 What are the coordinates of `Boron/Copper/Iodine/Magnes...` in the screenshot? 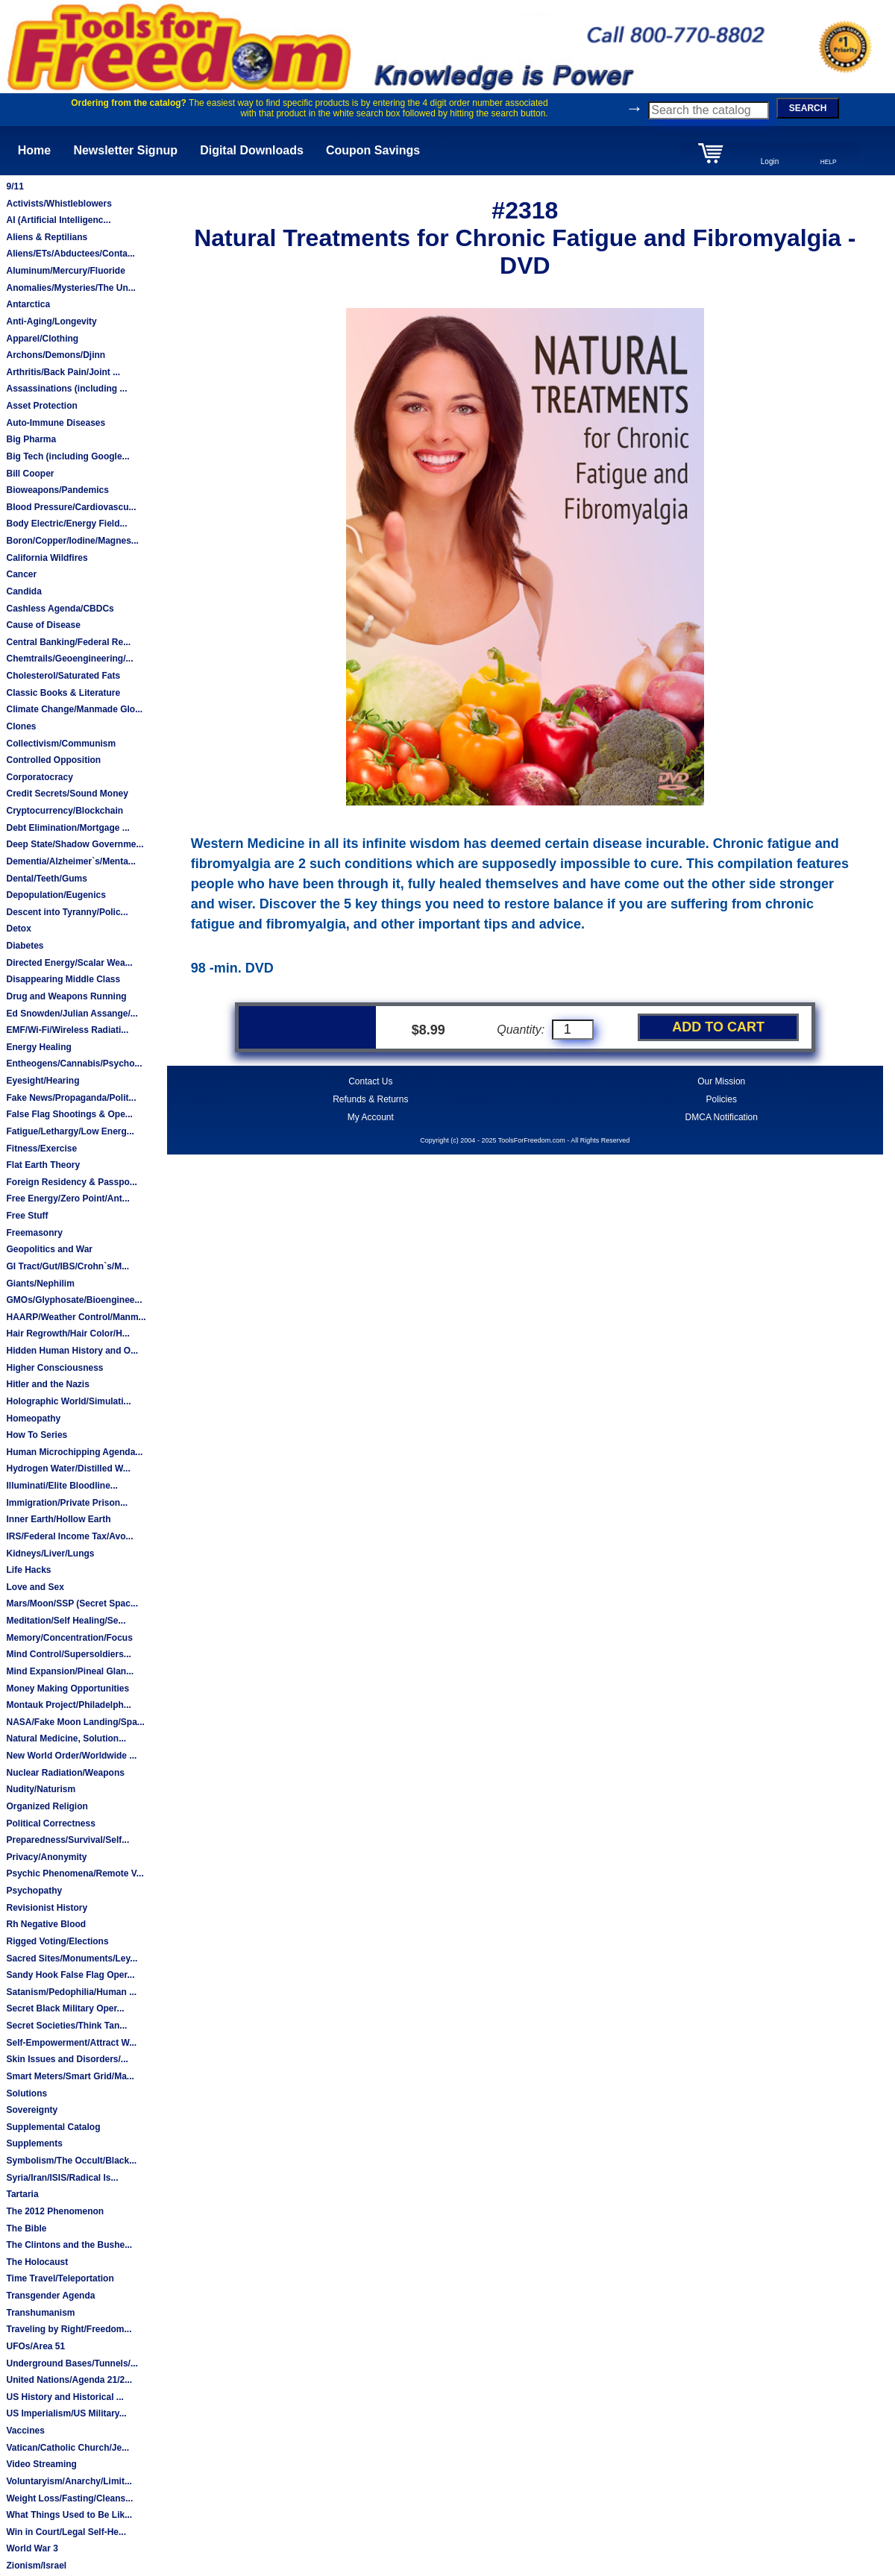 It's located at (72, 540).